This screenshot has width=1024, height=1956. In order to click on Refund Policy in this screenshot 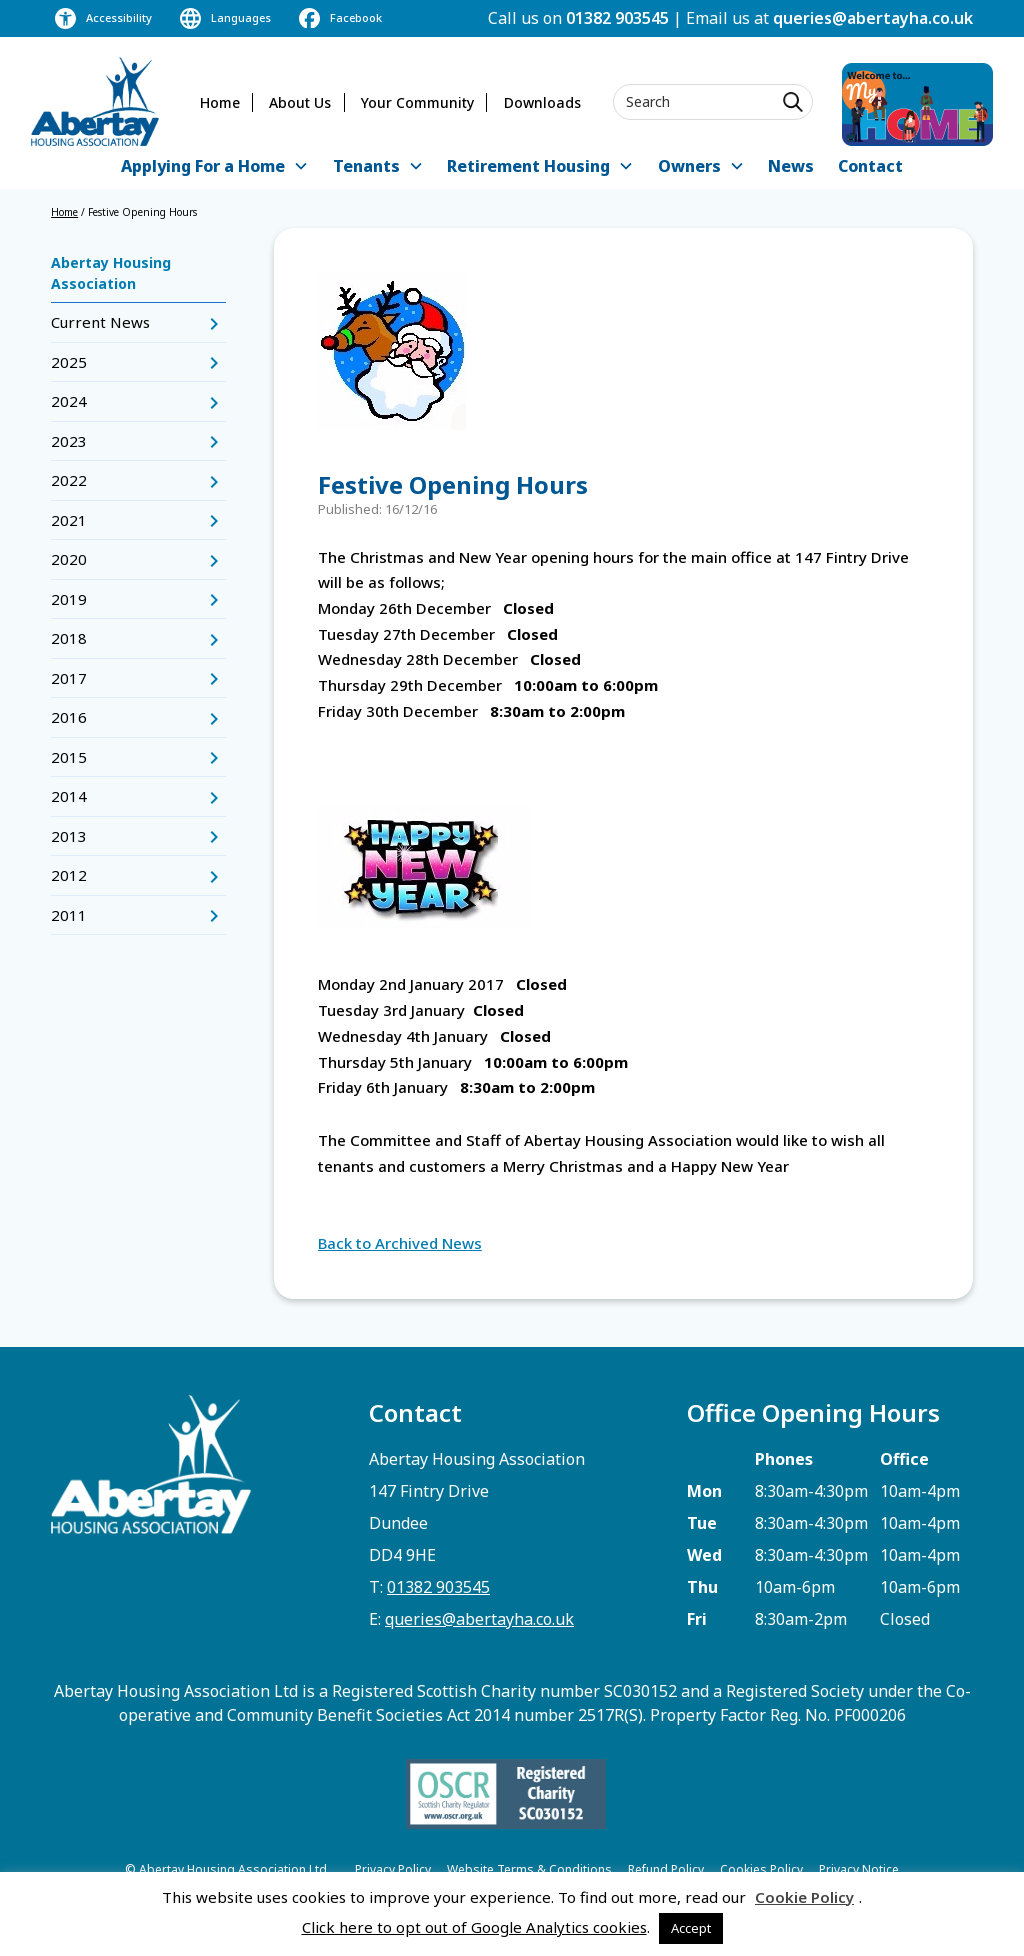, I will do `click(666, 1869)`.